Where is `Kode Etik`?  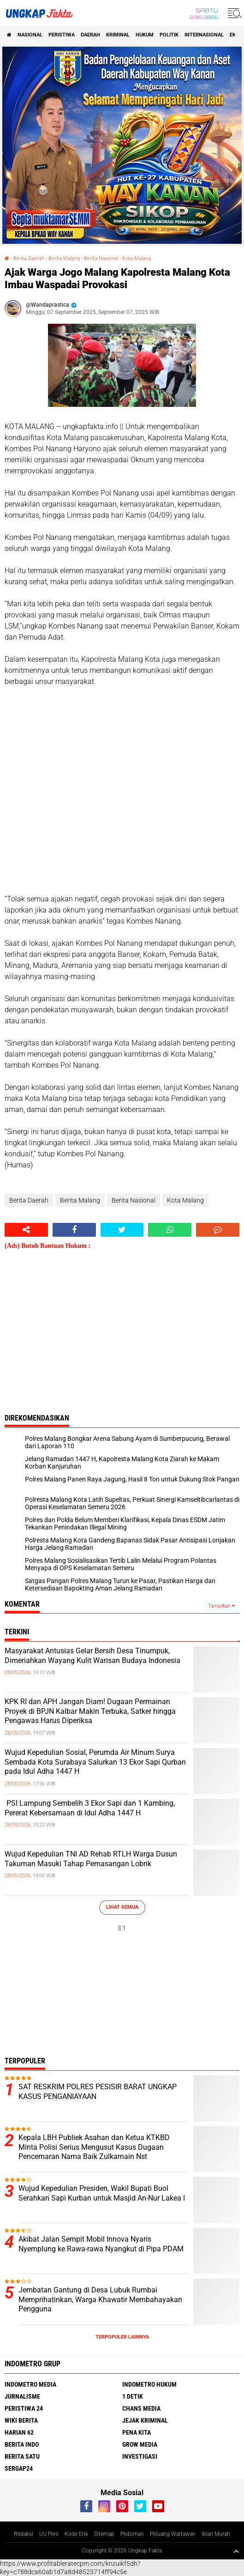
Kode Etik is located at coordinates (76, 2534).